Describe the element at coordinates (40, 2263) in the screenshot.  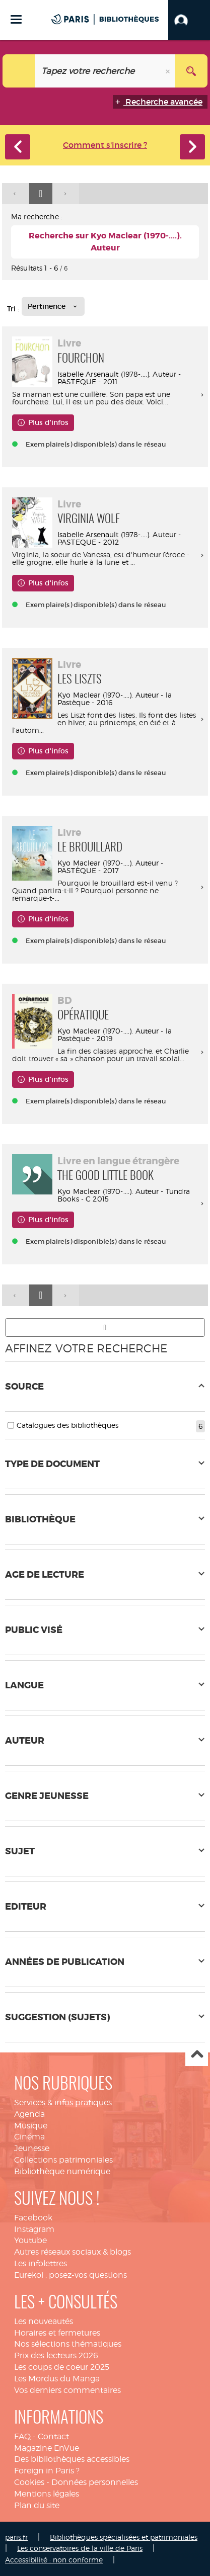
I see `Les infolettres` at that location.